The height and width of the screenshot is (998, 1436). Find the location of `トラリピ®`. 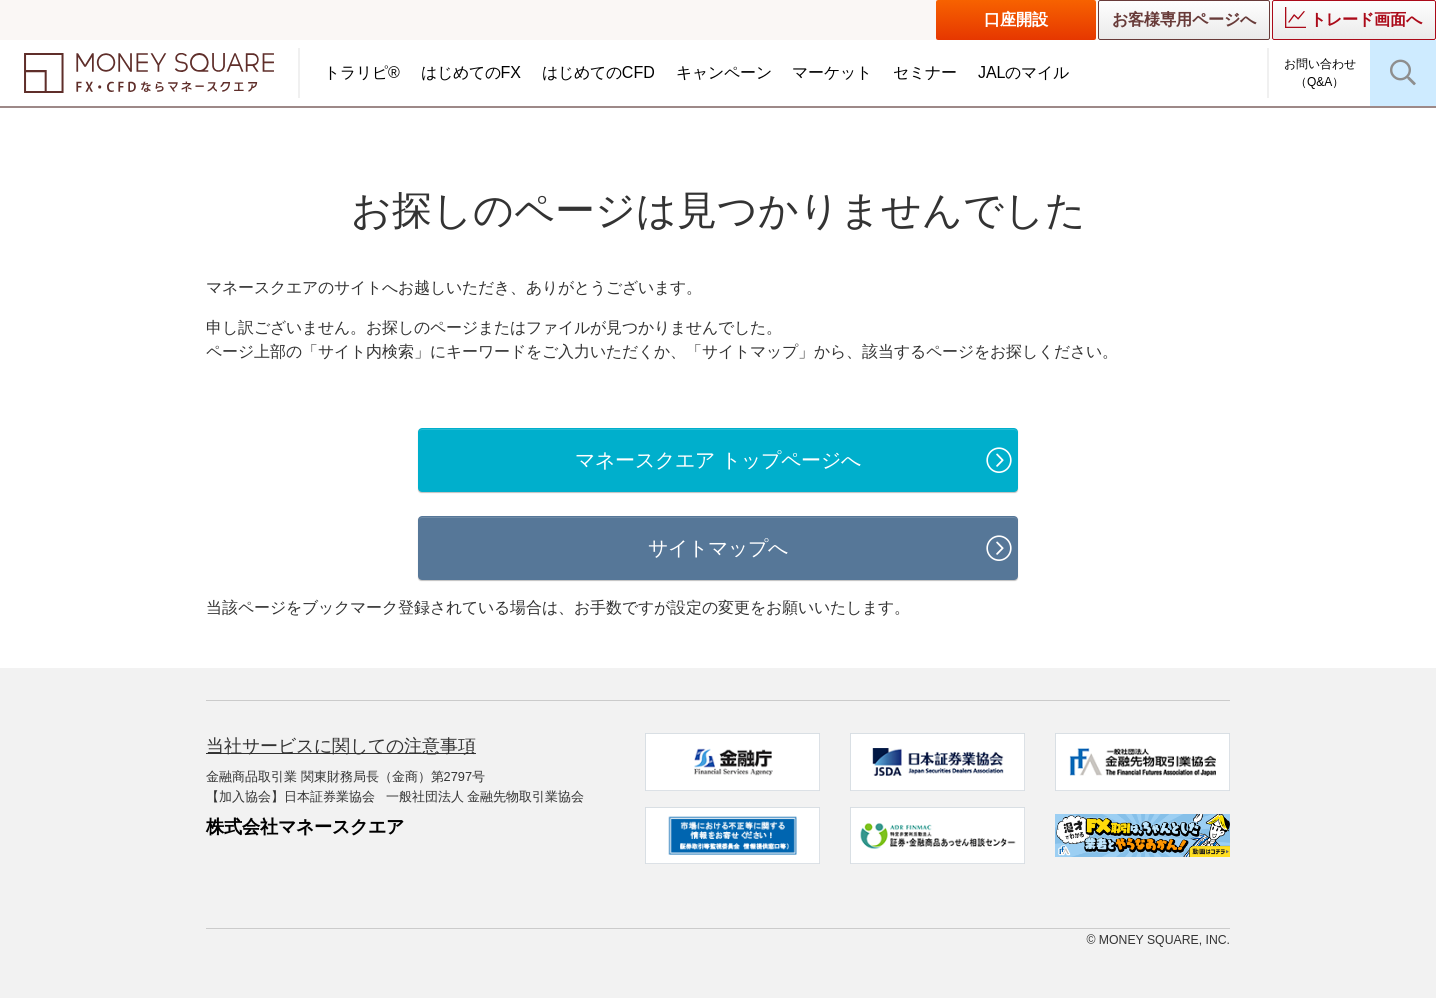

トラリピ® is located at coordinates (362, 72).